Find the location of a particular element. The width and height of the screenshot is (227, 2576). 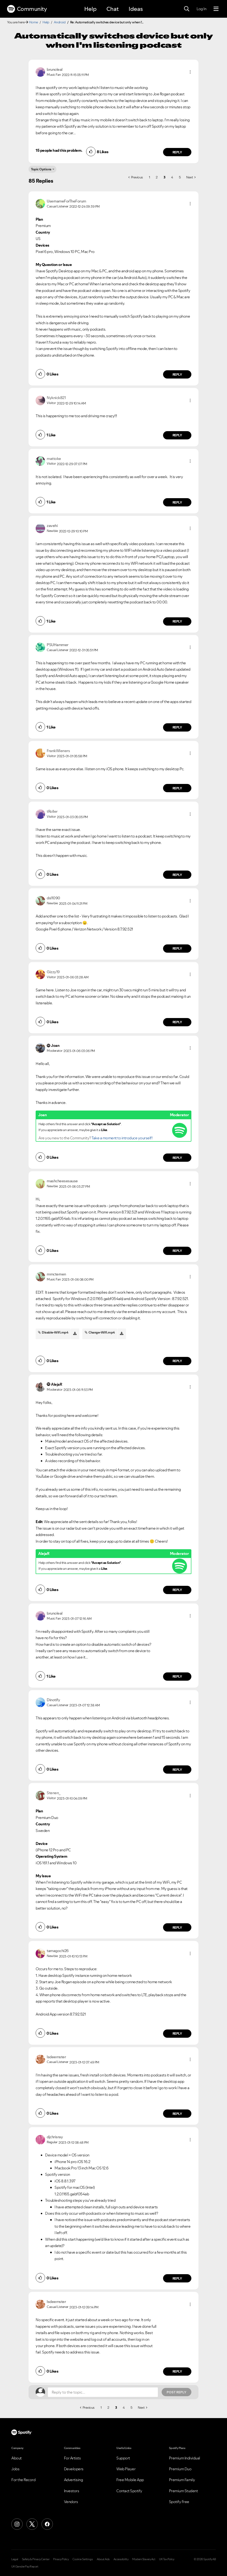

[button] is located at coordinates (190, 72).